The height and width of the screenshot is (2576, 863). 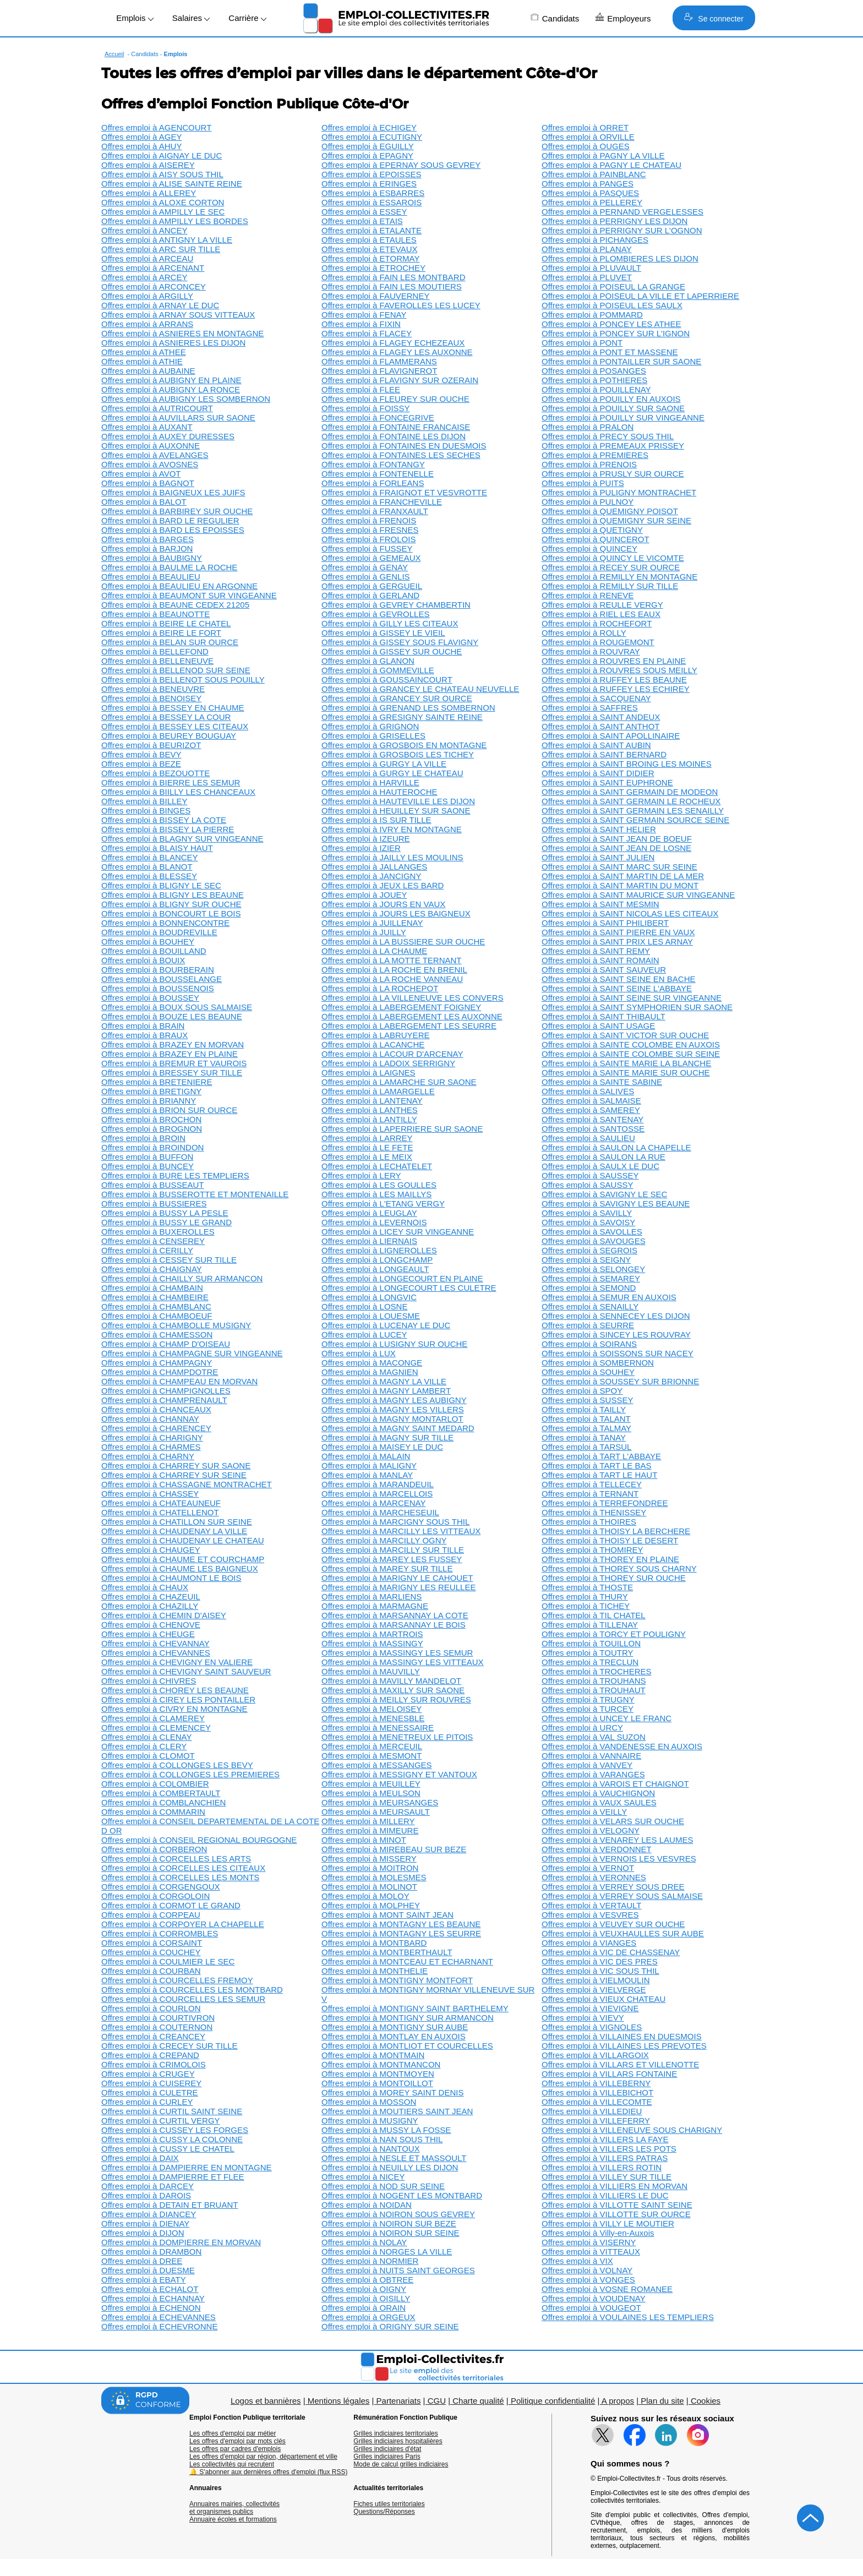 What do you see at coordinates (268, 2472) in the screenshot?
I see `🔔 S'abonner aux dernières offres d'emploi (flux RSS)` at bounding box center [268, 2472].